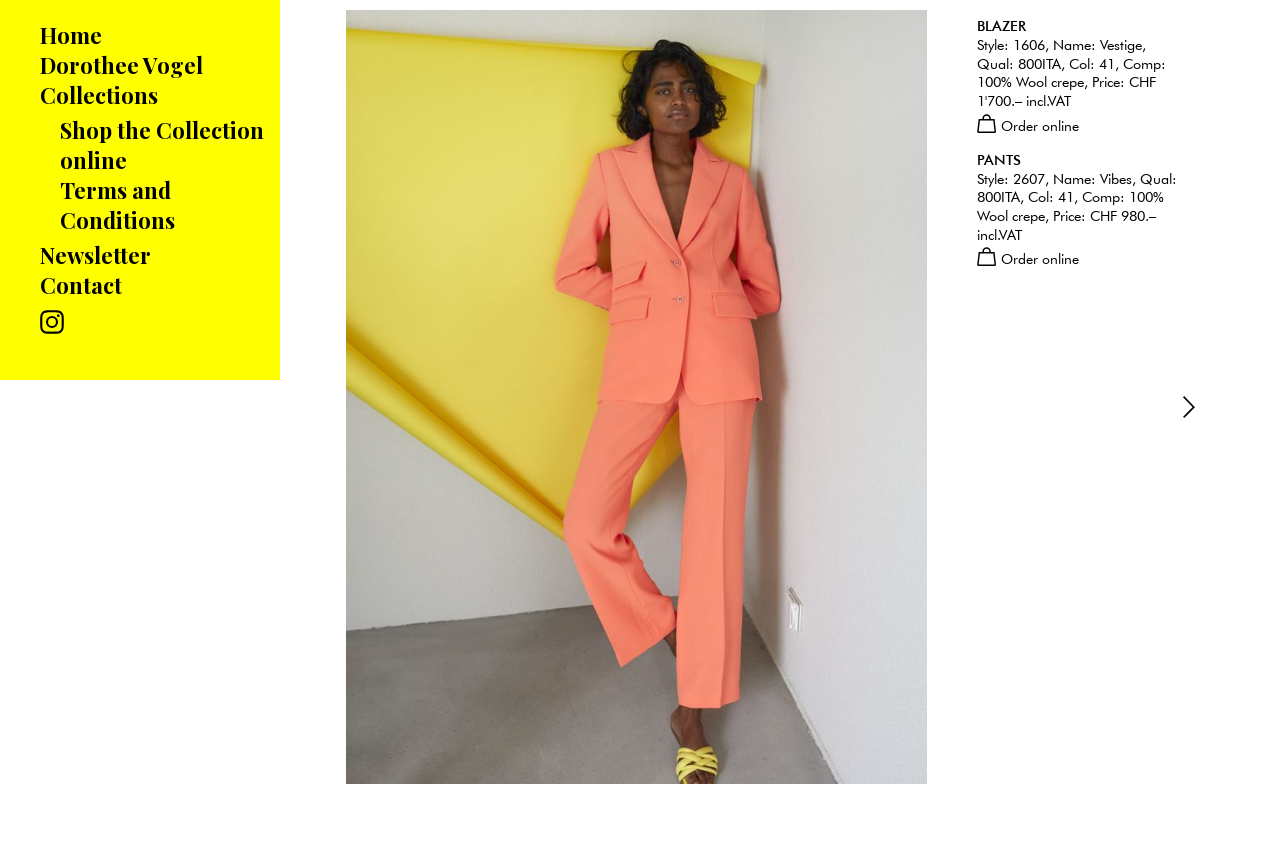 This screenshot has height=844, width=1279. What do you see at coordinates (121, 65) in the screenshot?
I see `Dorothee Vogel` at bounding box center [121, 65].